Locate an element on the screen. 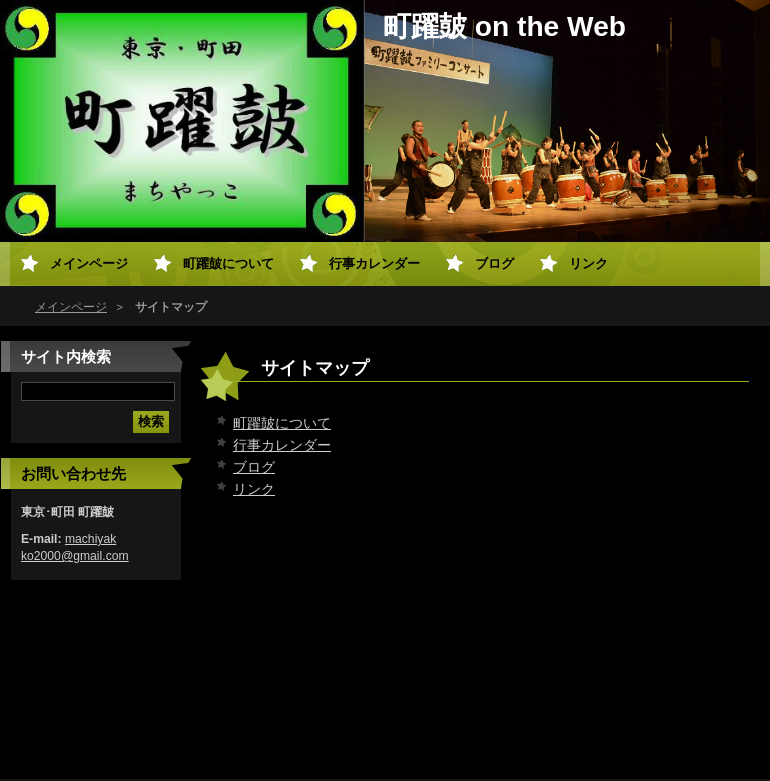  リンク is located at coordinates (254, 489).